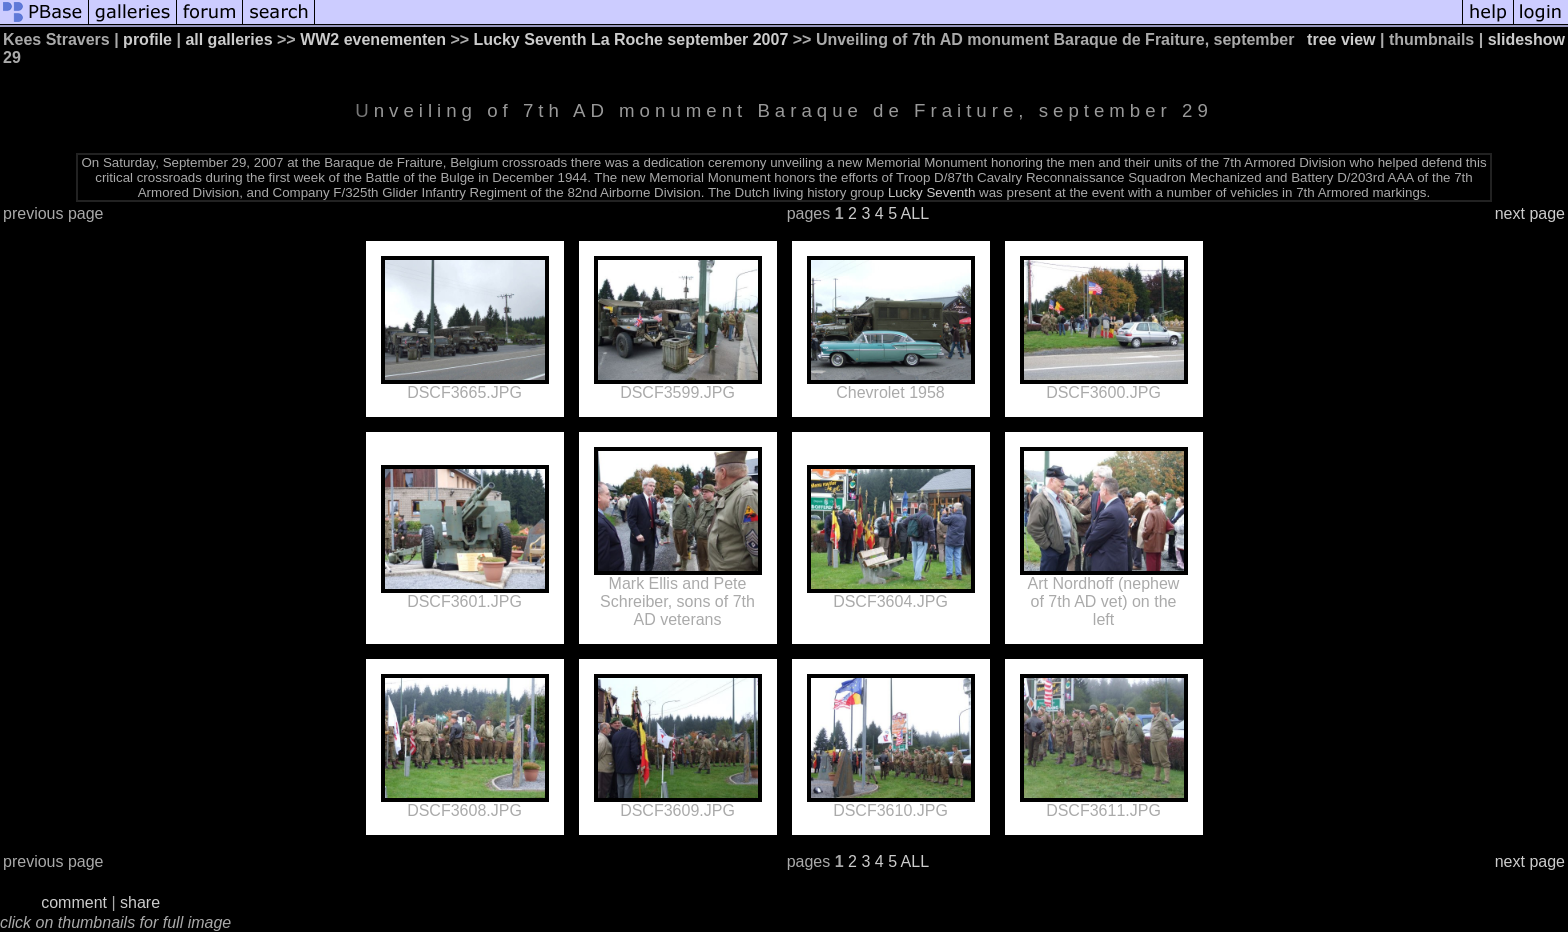 Image resolution: width=1568 pixels, height=932 pixels. What do you see at coordinates (1530, 213) in the screenshot?
I see `next page` at bounding box center [1530, 213].